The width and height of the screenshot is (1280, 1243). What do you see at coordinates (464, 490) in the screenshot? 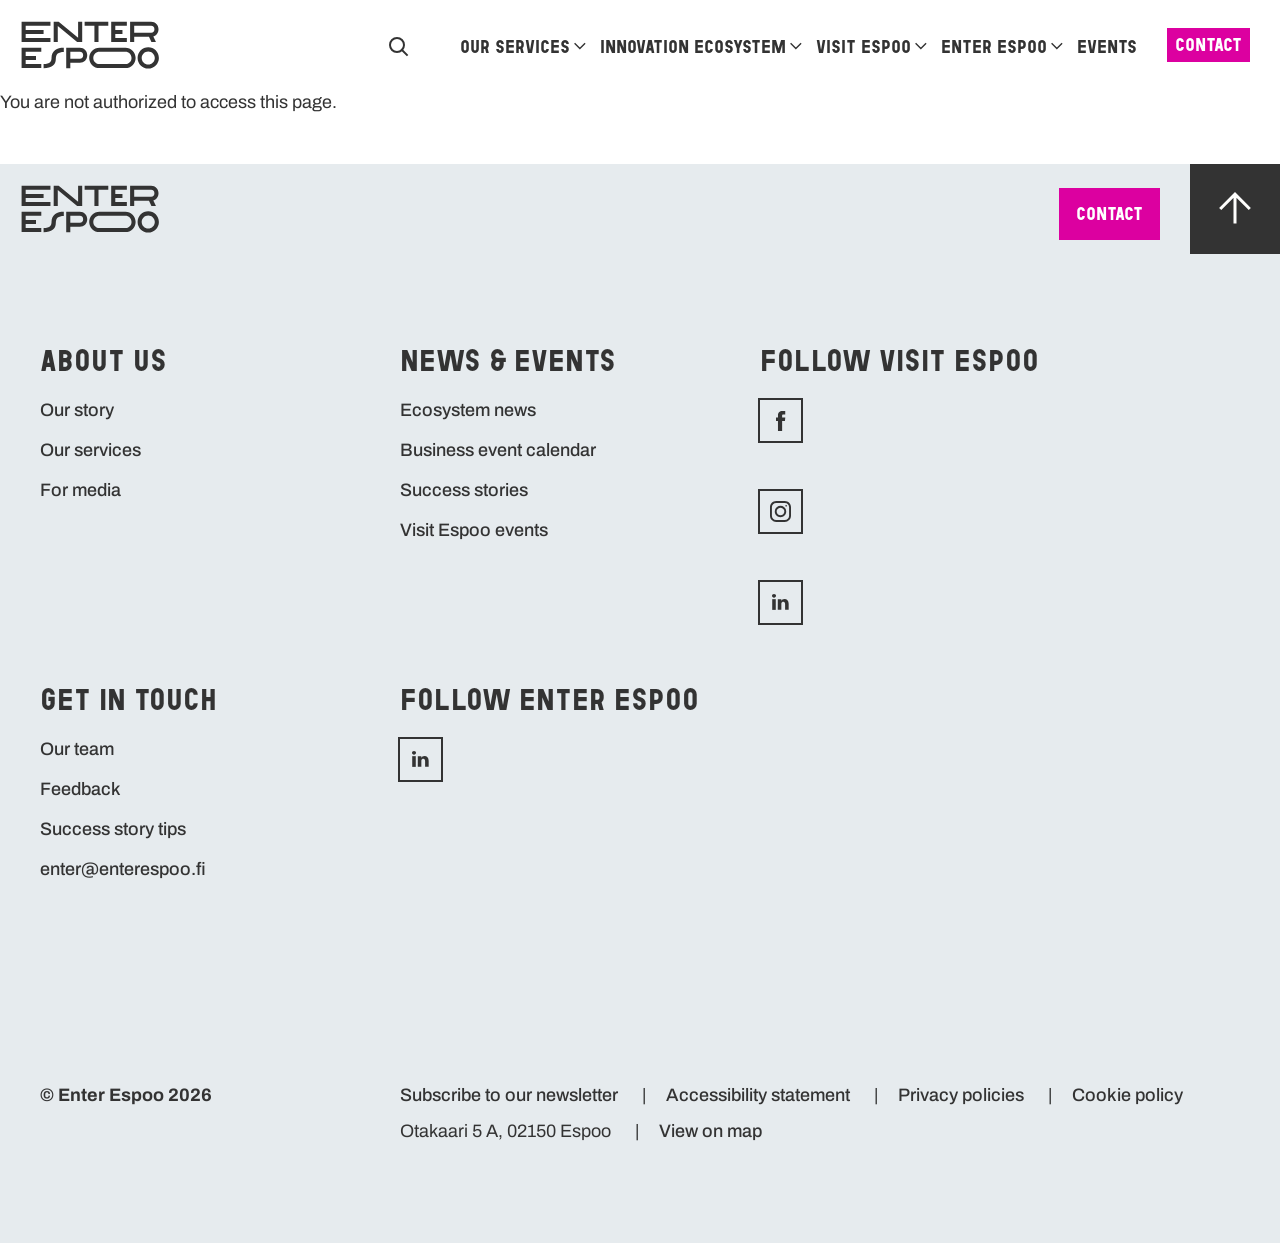
I see `Success stories` at bounding box center [464, 490].